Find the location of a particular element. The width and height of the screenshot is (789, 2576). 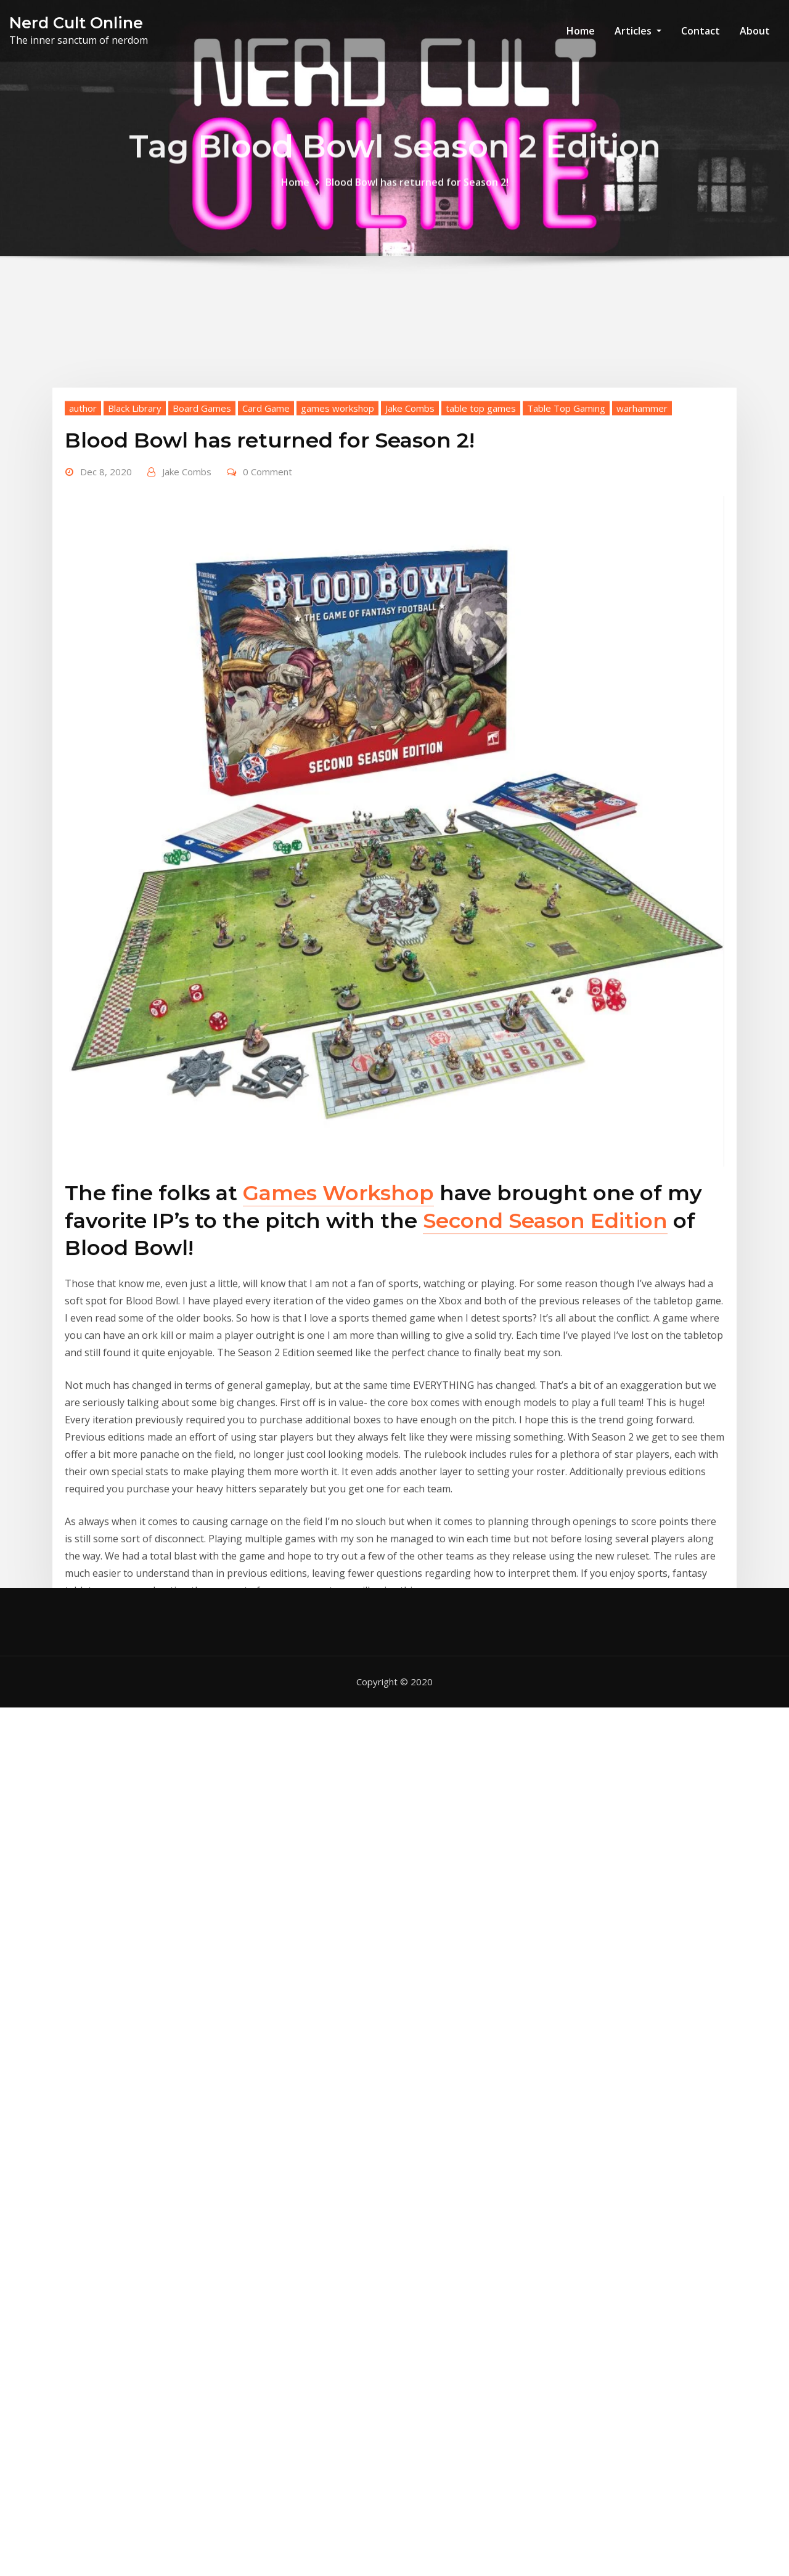

Jake Combs is located at coordinates (410, 620).